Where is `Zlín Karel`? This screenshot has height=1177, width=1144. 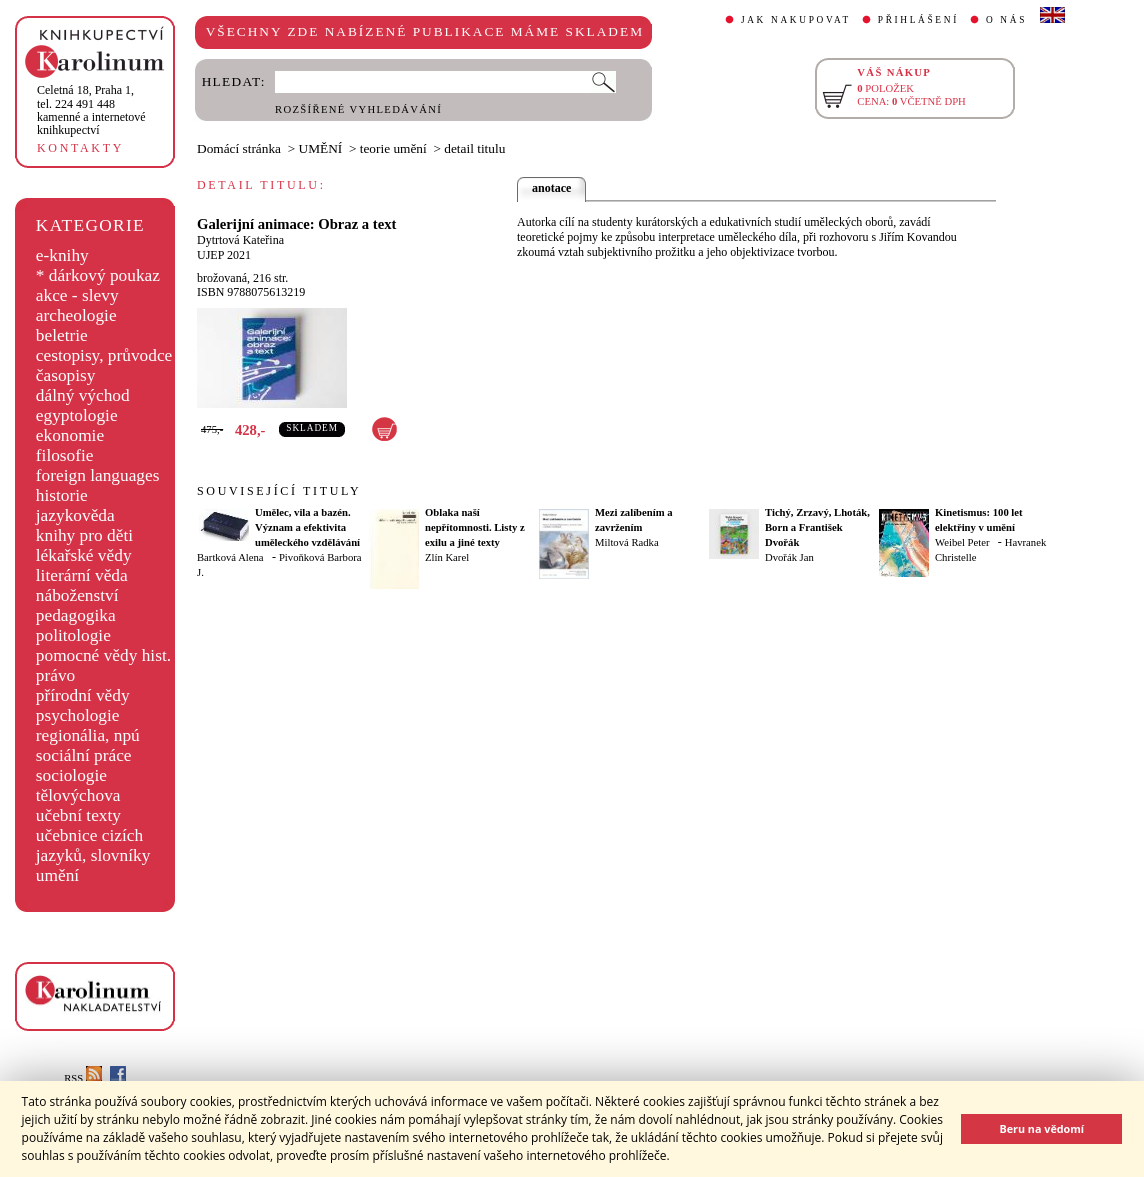
Zlín Karel is located at coordinates (447, 557).